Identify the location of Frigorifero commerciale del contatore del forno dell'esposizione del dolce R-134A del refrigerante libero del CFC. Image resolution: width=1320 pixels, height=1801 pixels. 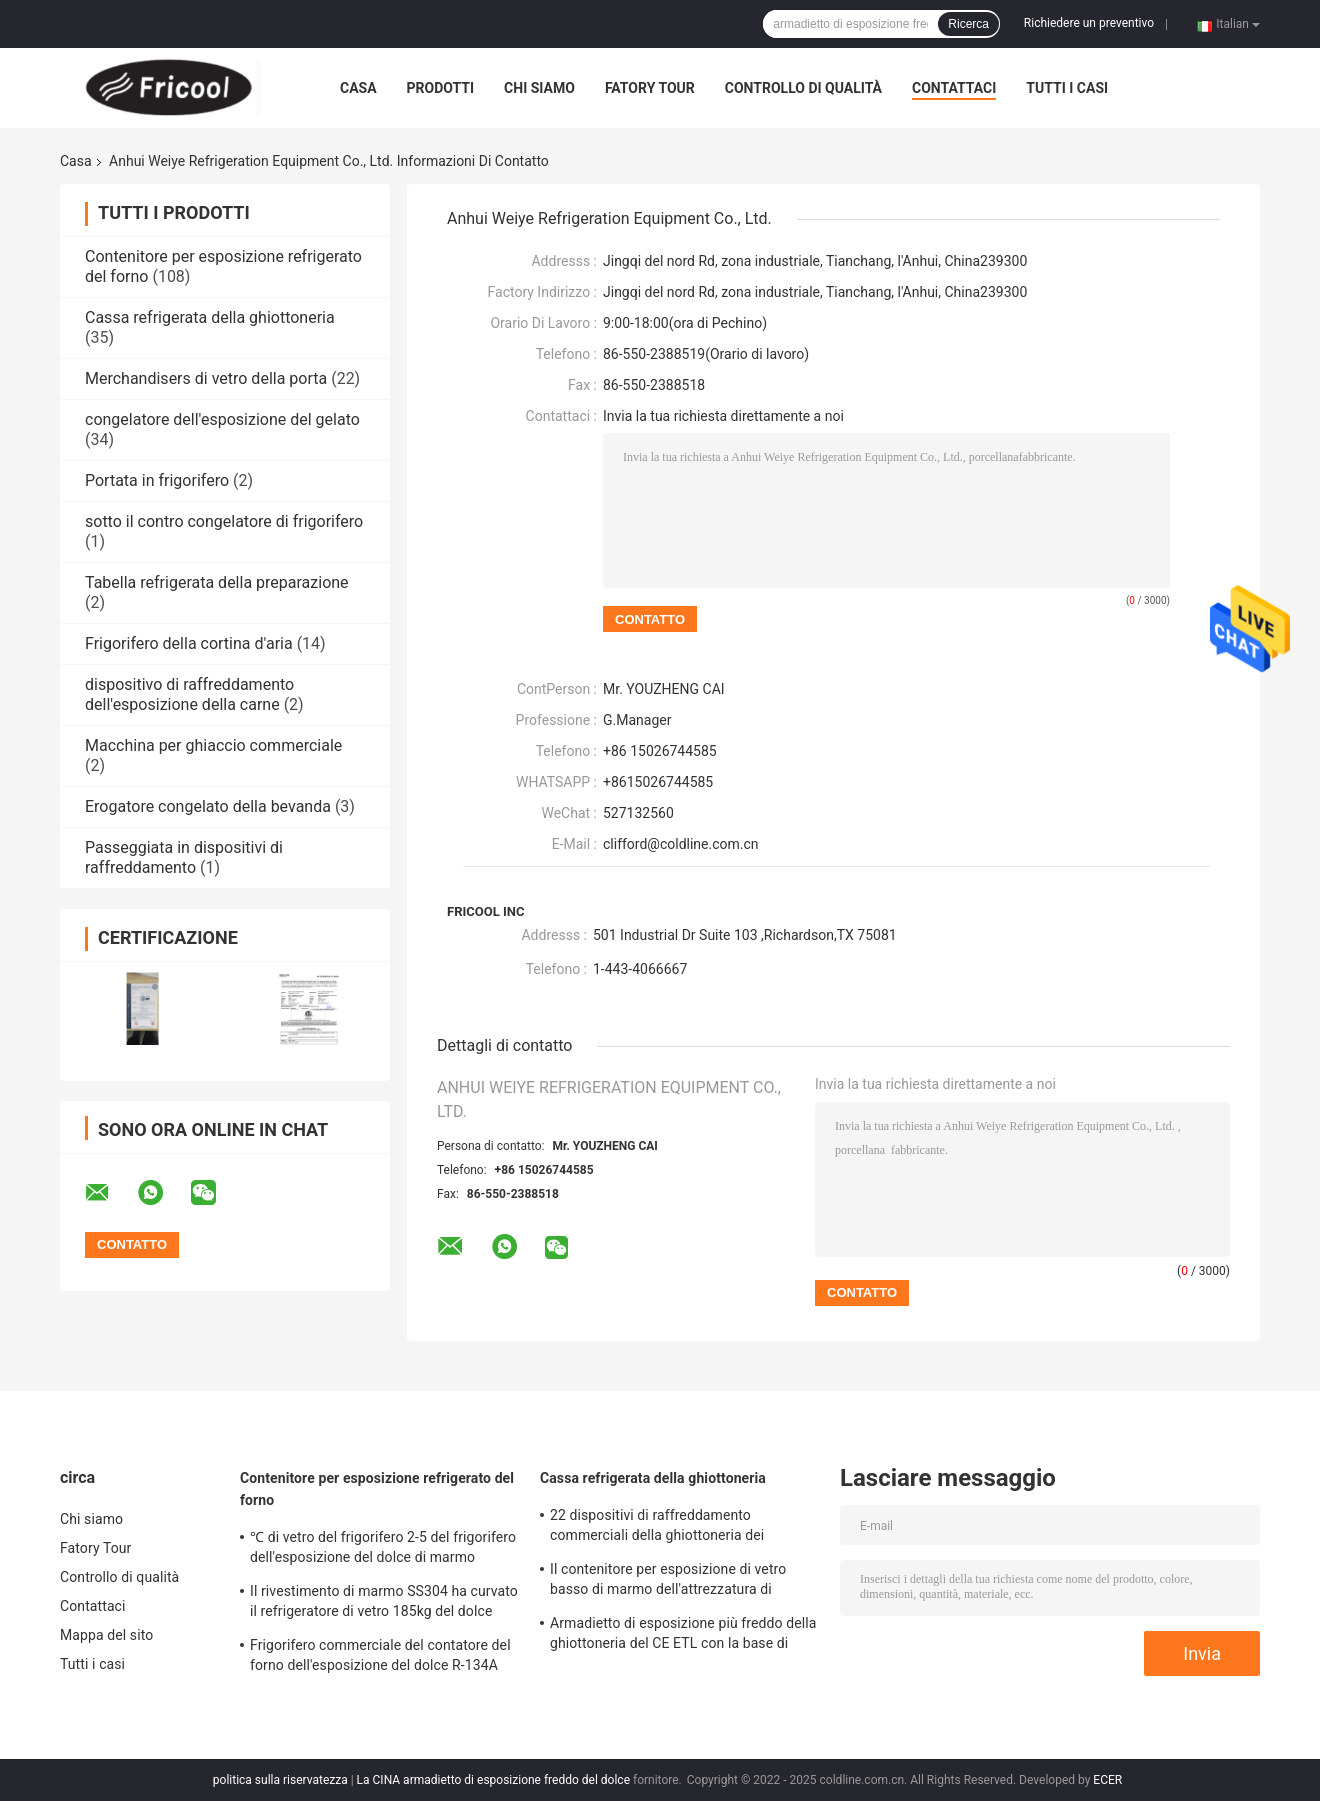
(380, 1658).